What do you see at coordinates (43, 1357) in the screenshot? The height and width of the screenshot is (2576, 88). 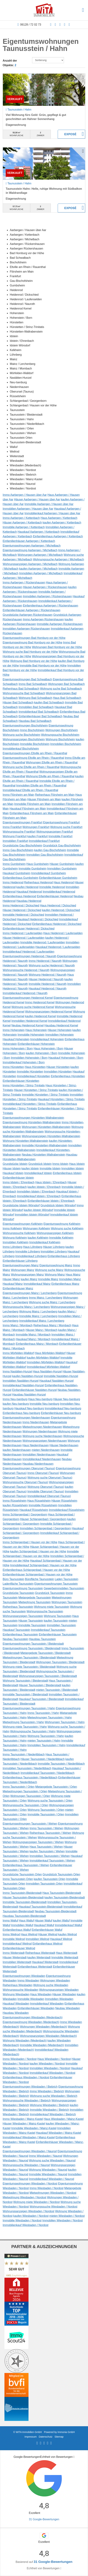 I see `kaufen Mörfelden-Walldorf` at bounding box center [43, 1357].